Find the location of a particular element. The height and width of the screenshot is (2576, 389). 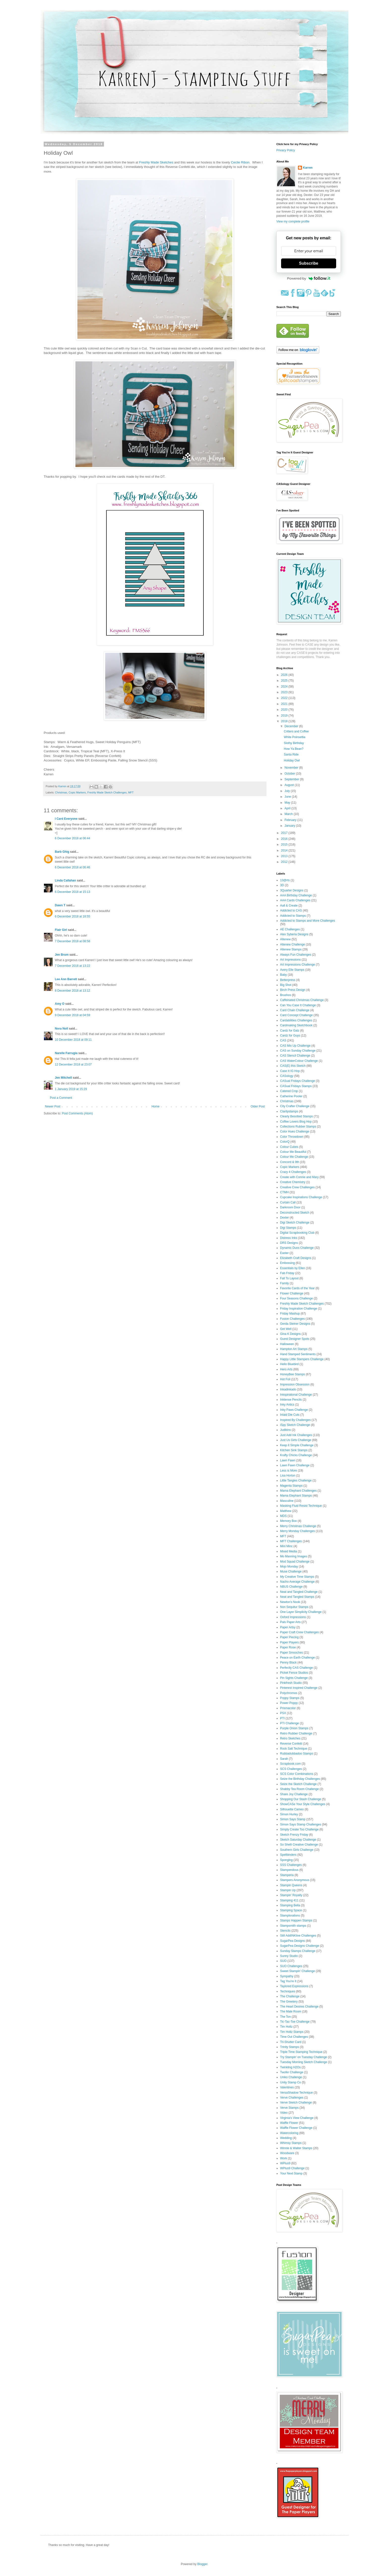

Hampton Art Stamps is located at coordinates (294, 1349).